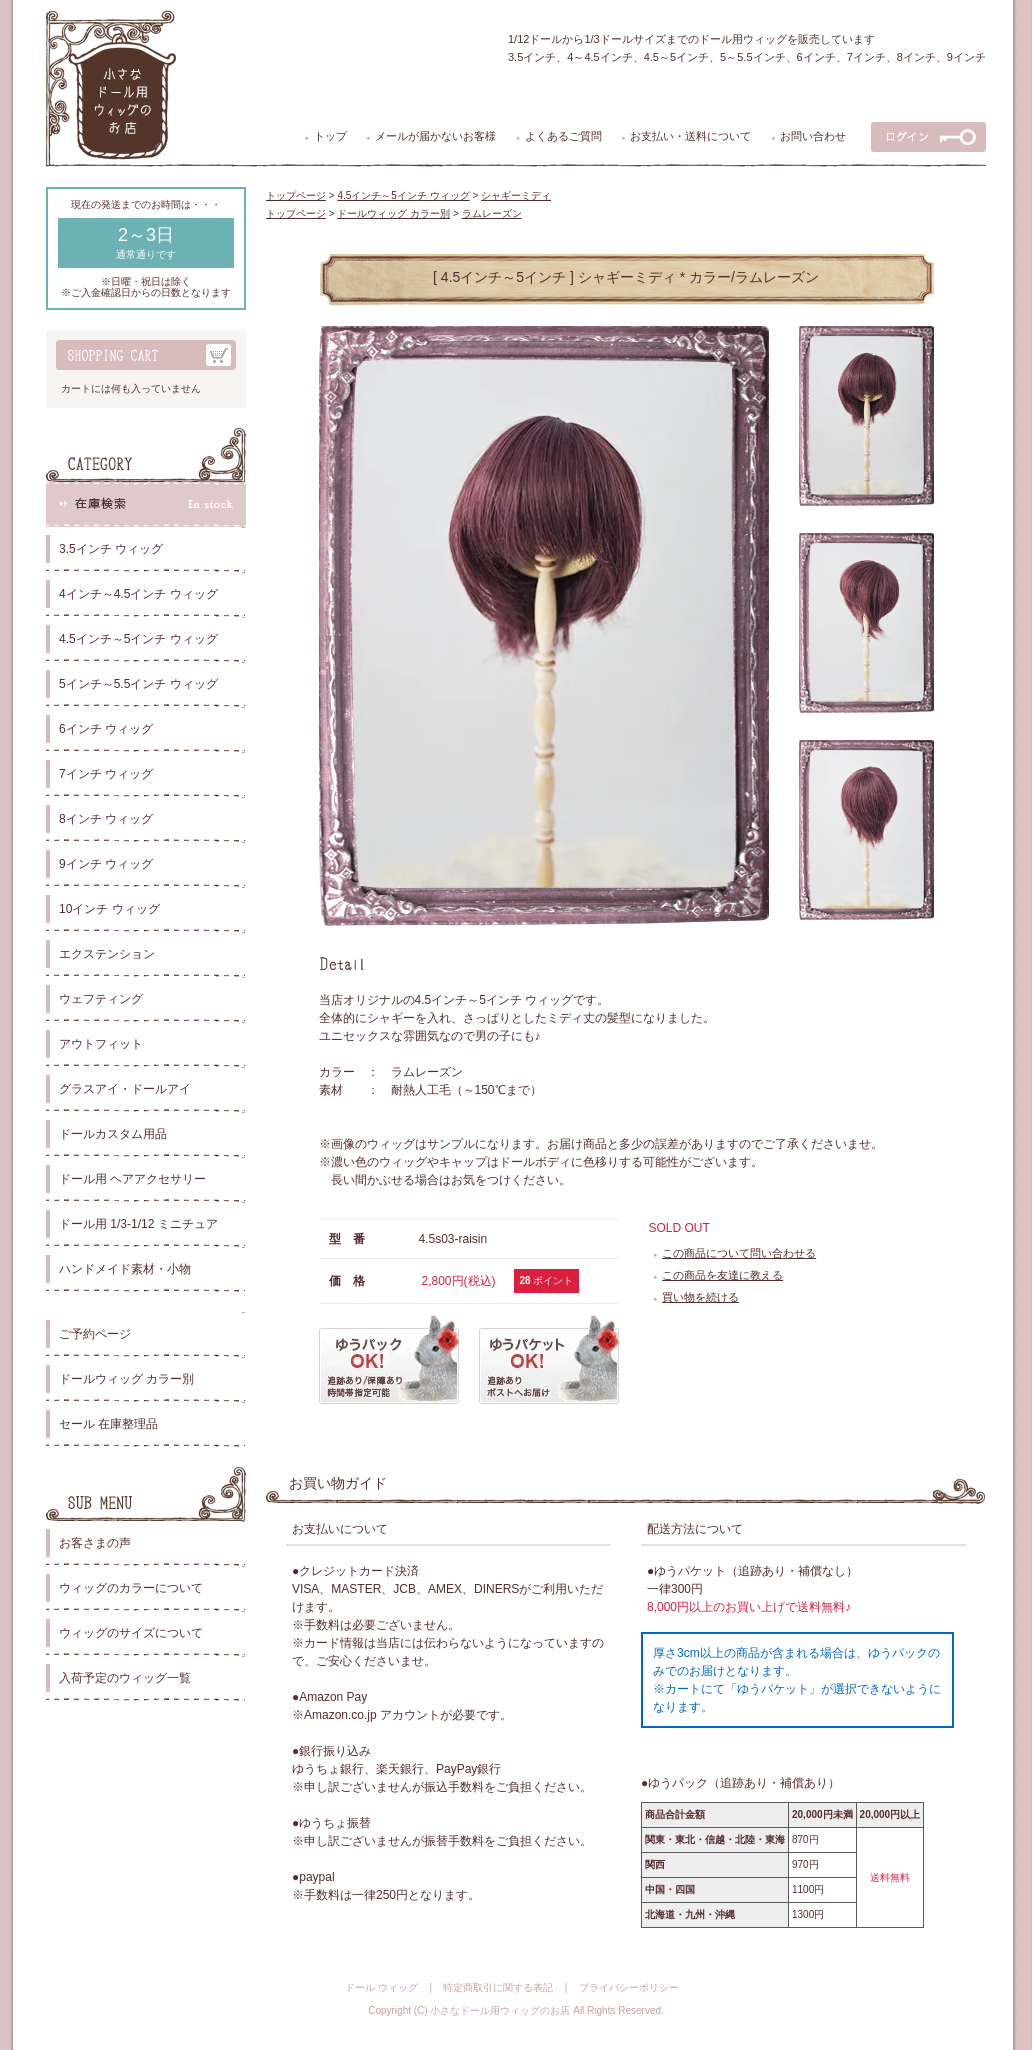  What do you see at coordinates (563, 136) in the screenshot?
I see `よくあるご質問` at bounding box center [563, 136].